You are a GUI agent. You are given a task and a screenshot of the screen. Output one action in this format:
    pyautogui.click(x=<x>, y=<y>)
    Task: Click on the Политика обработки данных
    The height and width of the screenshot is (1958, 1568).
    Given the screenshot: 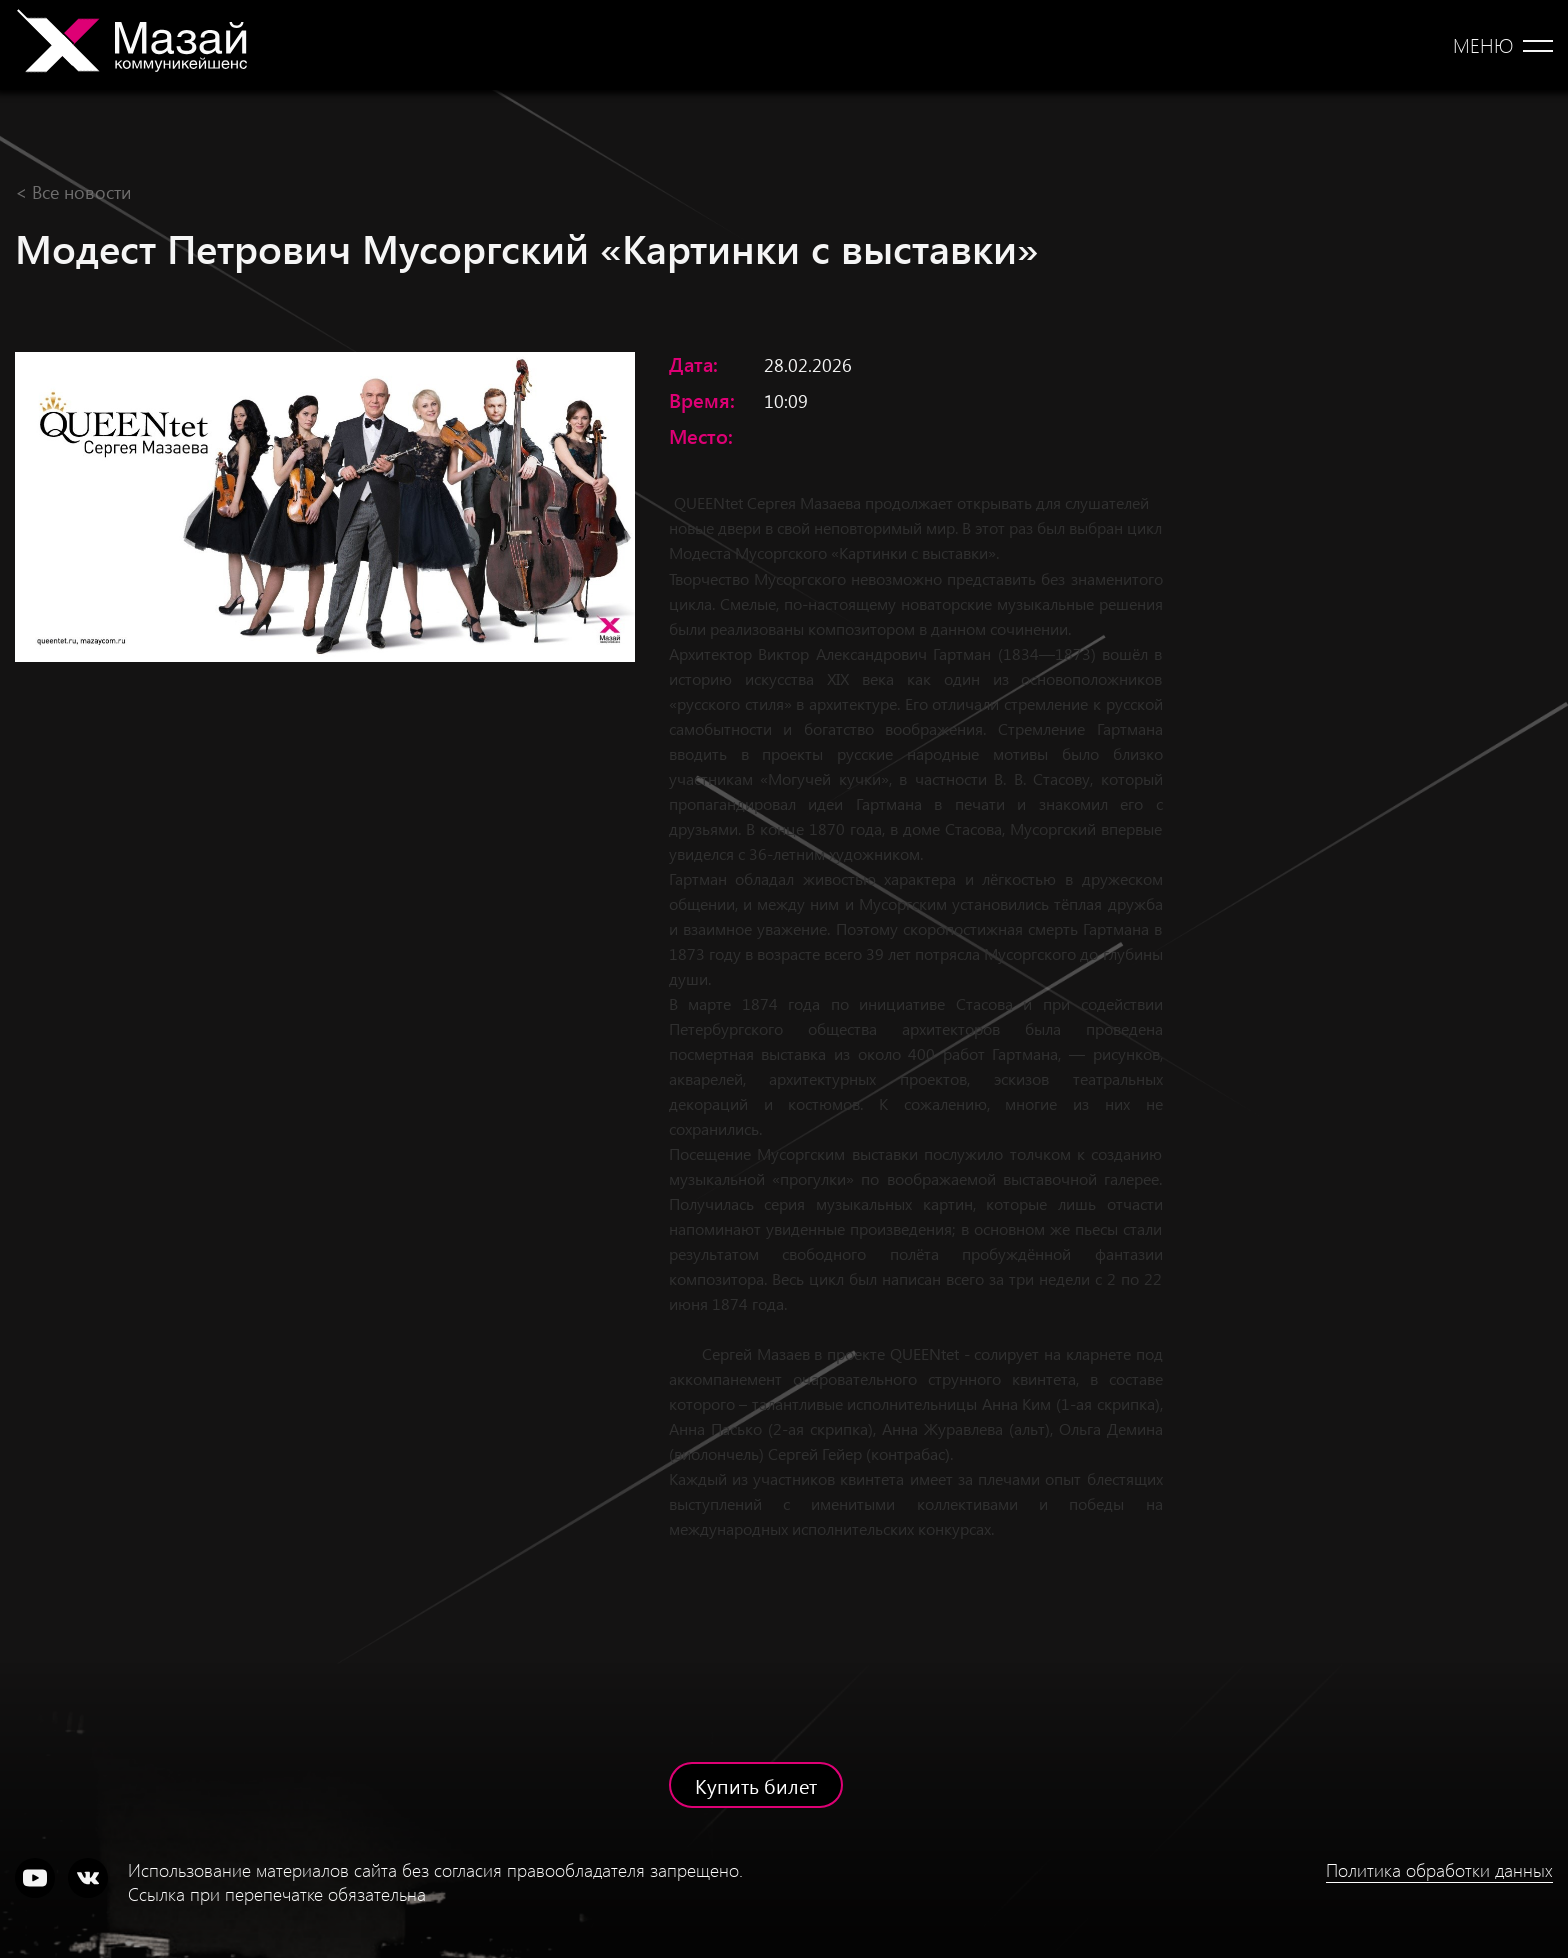 What is the action you would take?
    pyautogui.click(x=1439, y=1870)
    